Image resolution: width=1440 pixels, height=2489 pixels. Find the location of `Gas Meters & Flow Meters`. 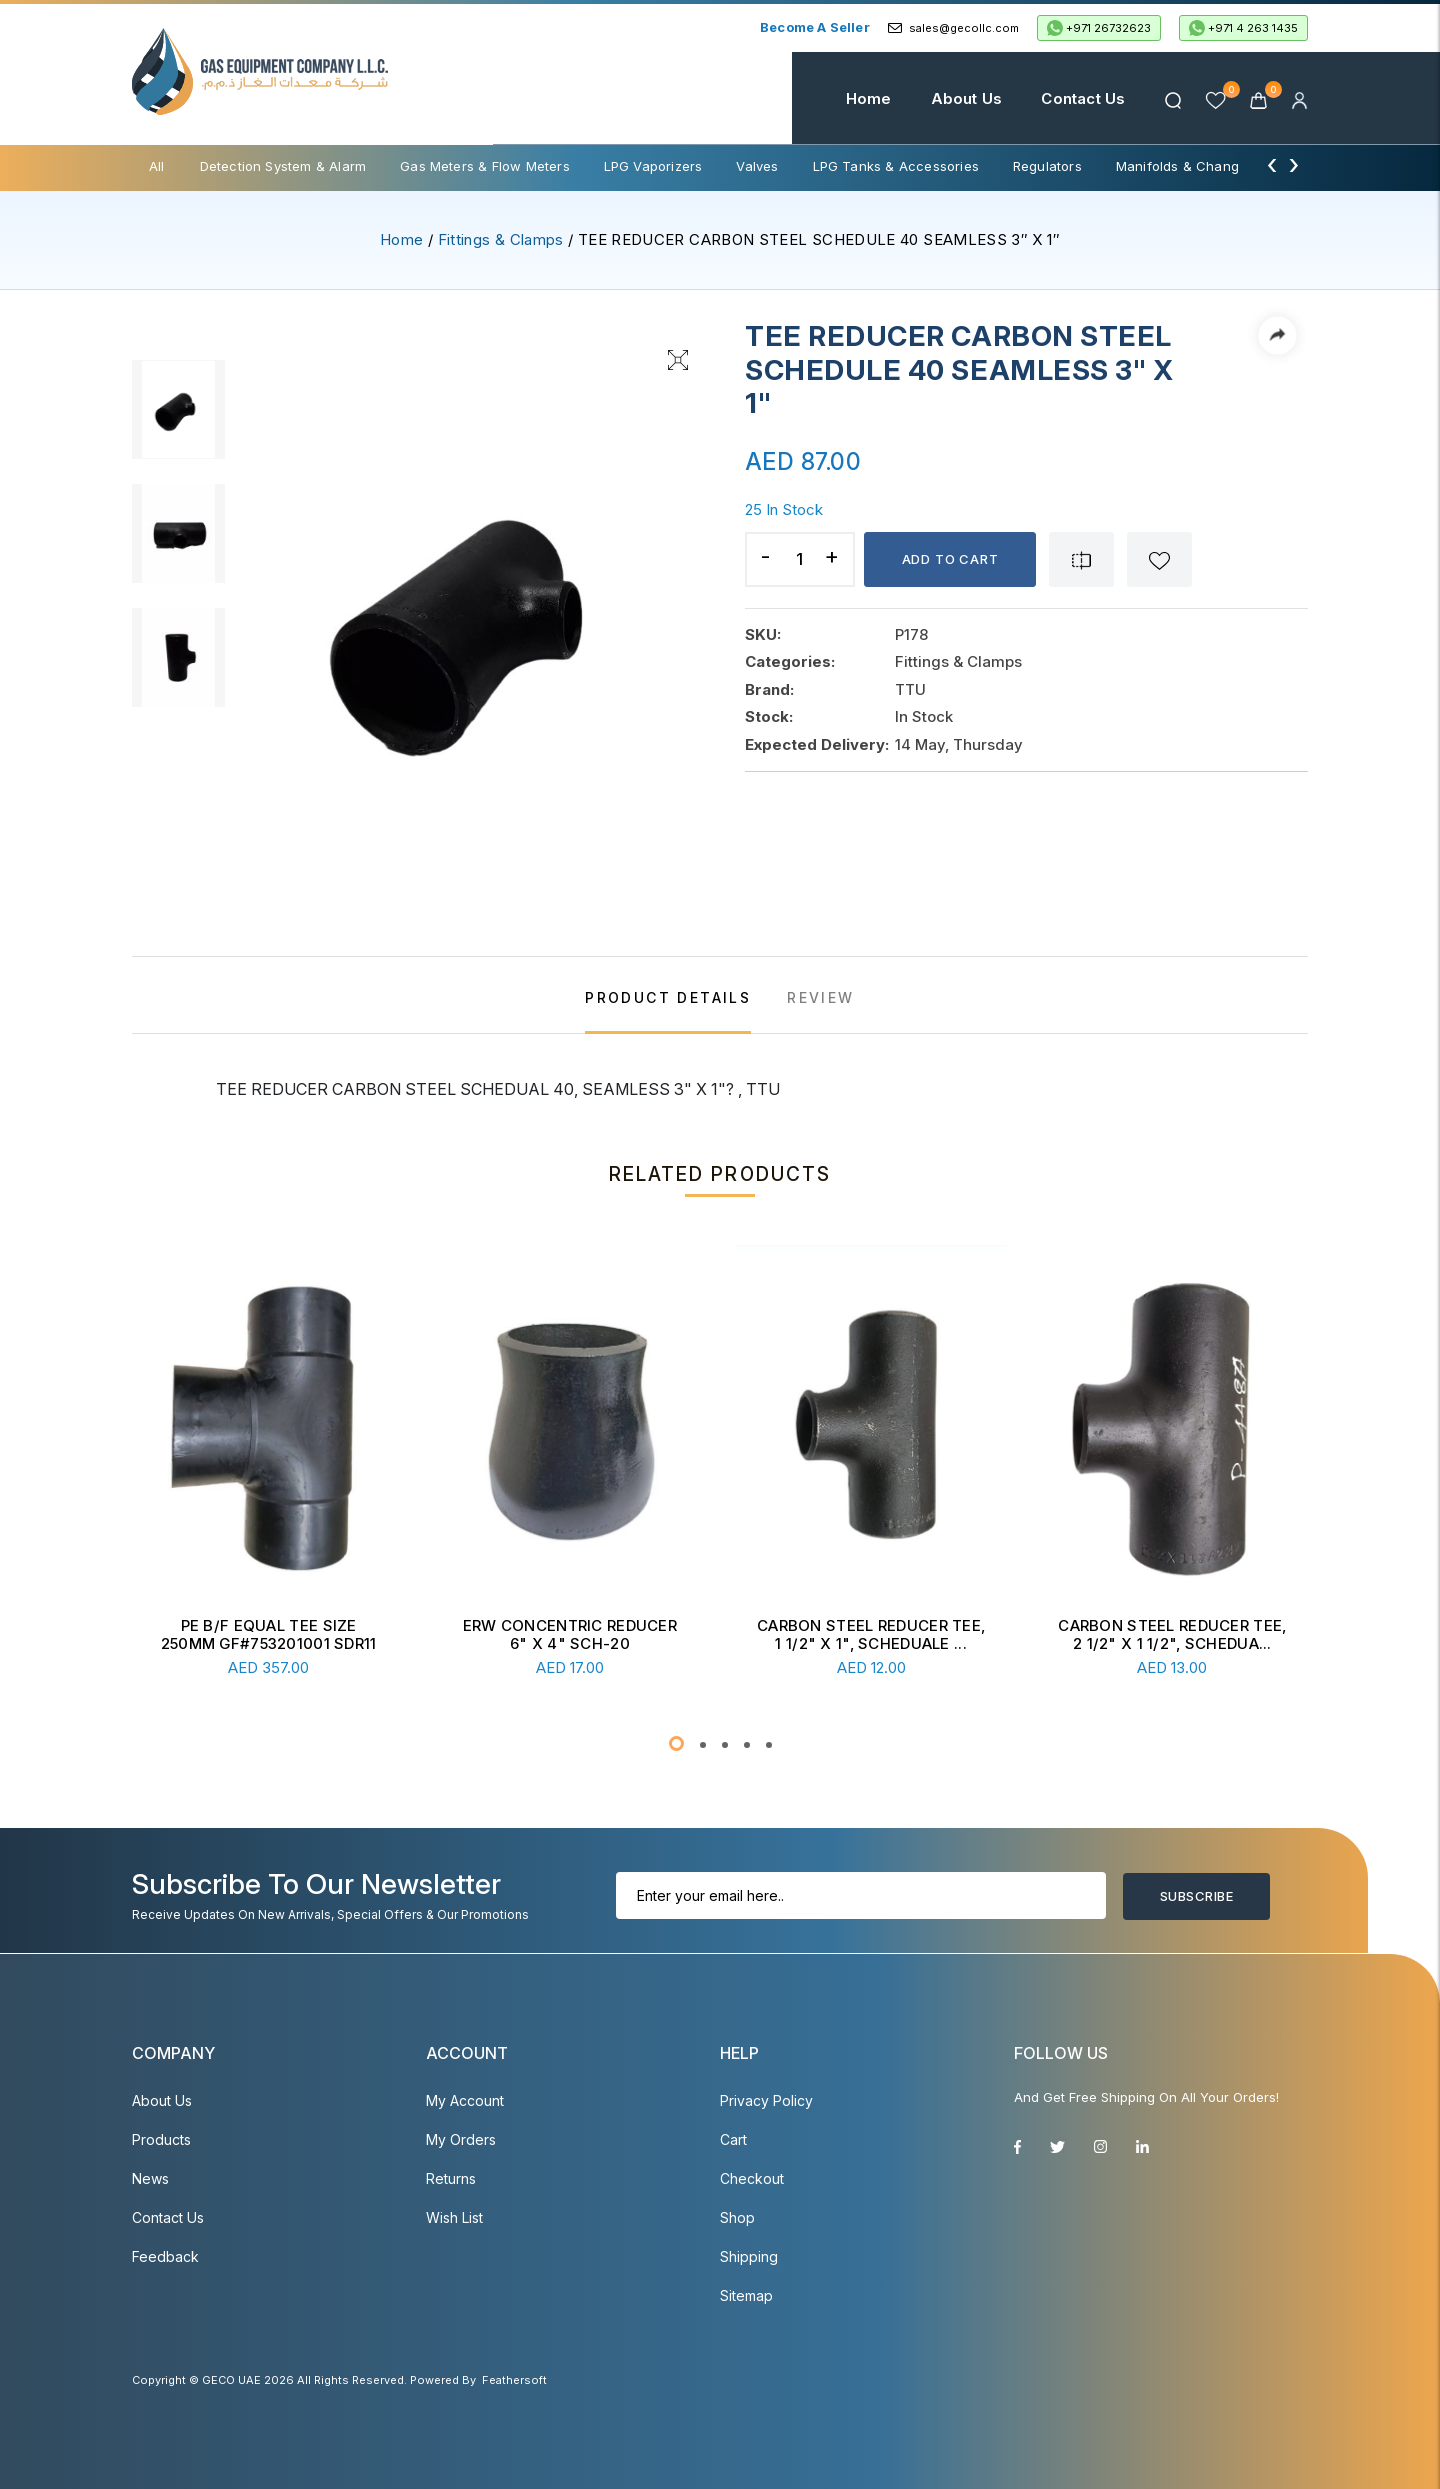

Gas Meters & Flow Meters is located at coordinates (485, 166).